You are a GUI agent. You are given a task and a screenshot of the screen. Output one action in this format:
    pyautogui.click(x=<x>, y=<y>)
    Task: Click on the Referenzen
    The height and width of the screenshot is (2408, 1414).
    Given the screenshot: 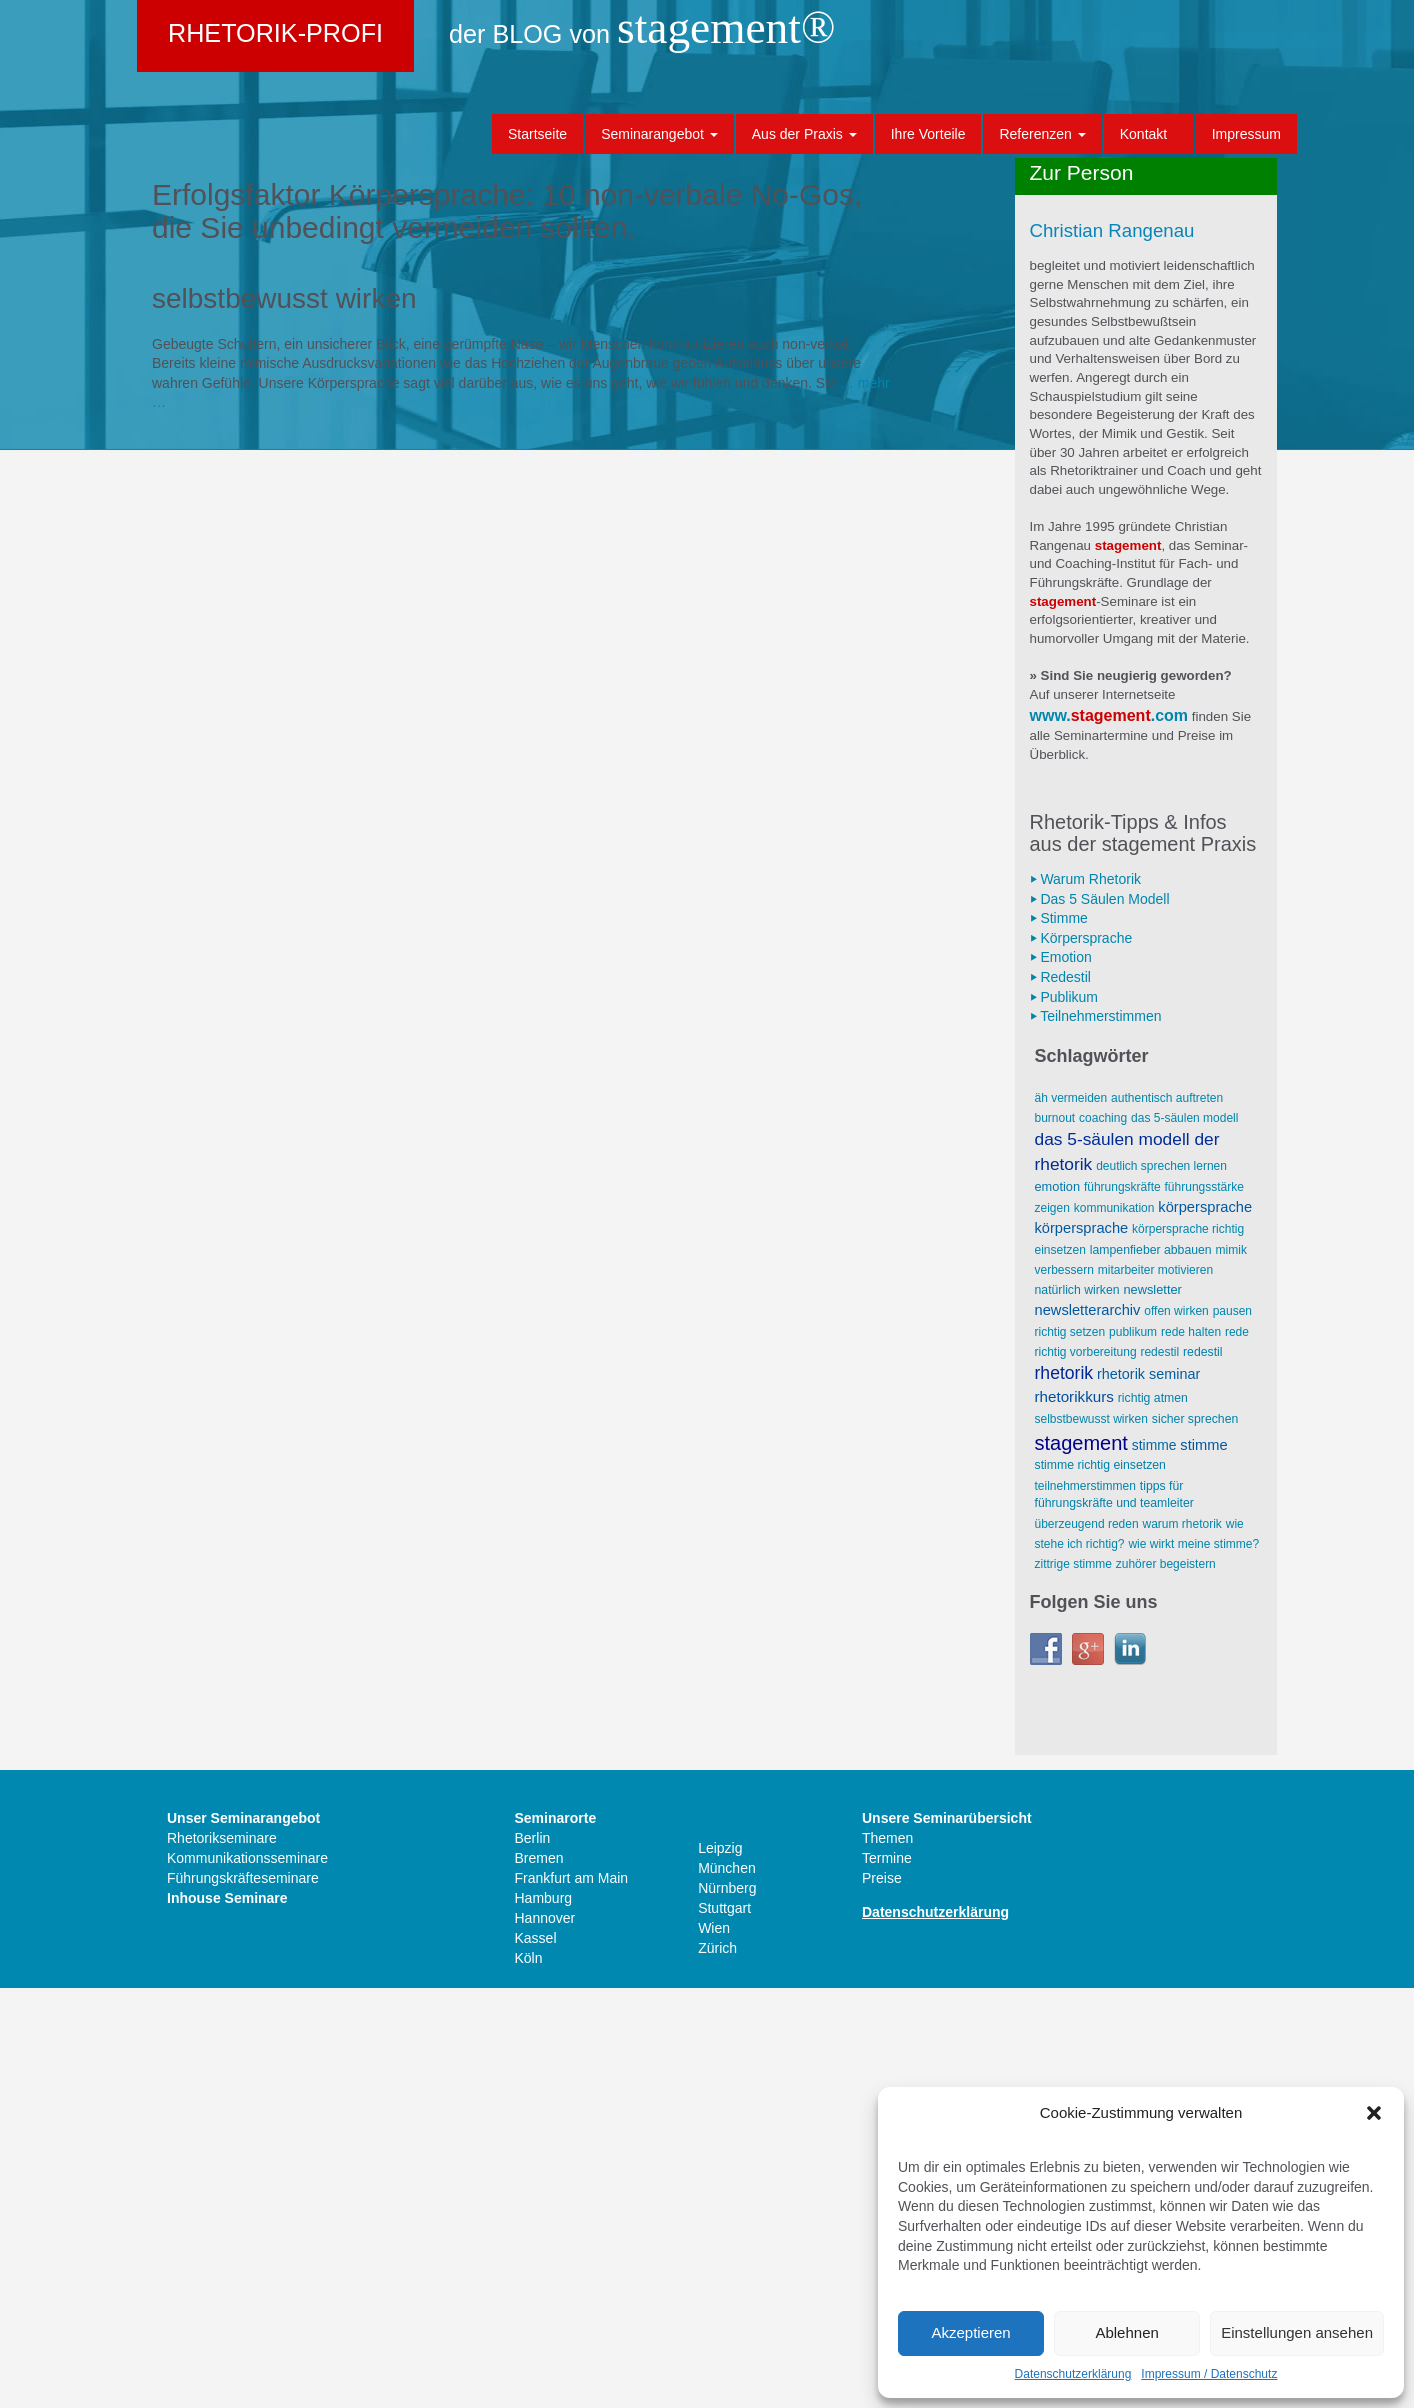 What is the action you would take?
    pyautogui.click(x=1042, y=134)
    